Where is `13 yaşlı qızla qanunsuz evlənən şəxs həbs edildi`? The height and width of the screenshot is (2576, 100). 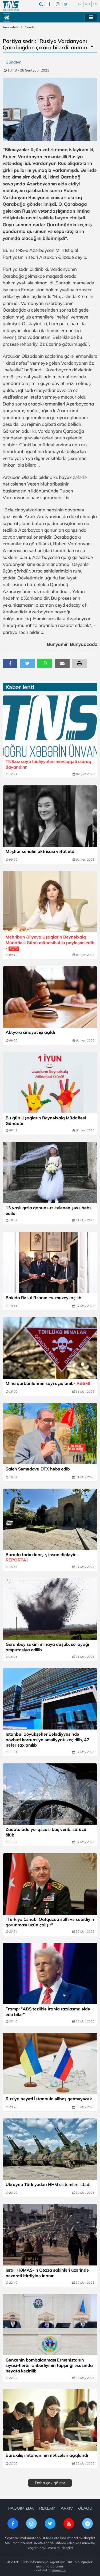
13 yaşlı qızla qanunsuz evlənən şəxs həbs edildi is located at coordinates (48, 1210).